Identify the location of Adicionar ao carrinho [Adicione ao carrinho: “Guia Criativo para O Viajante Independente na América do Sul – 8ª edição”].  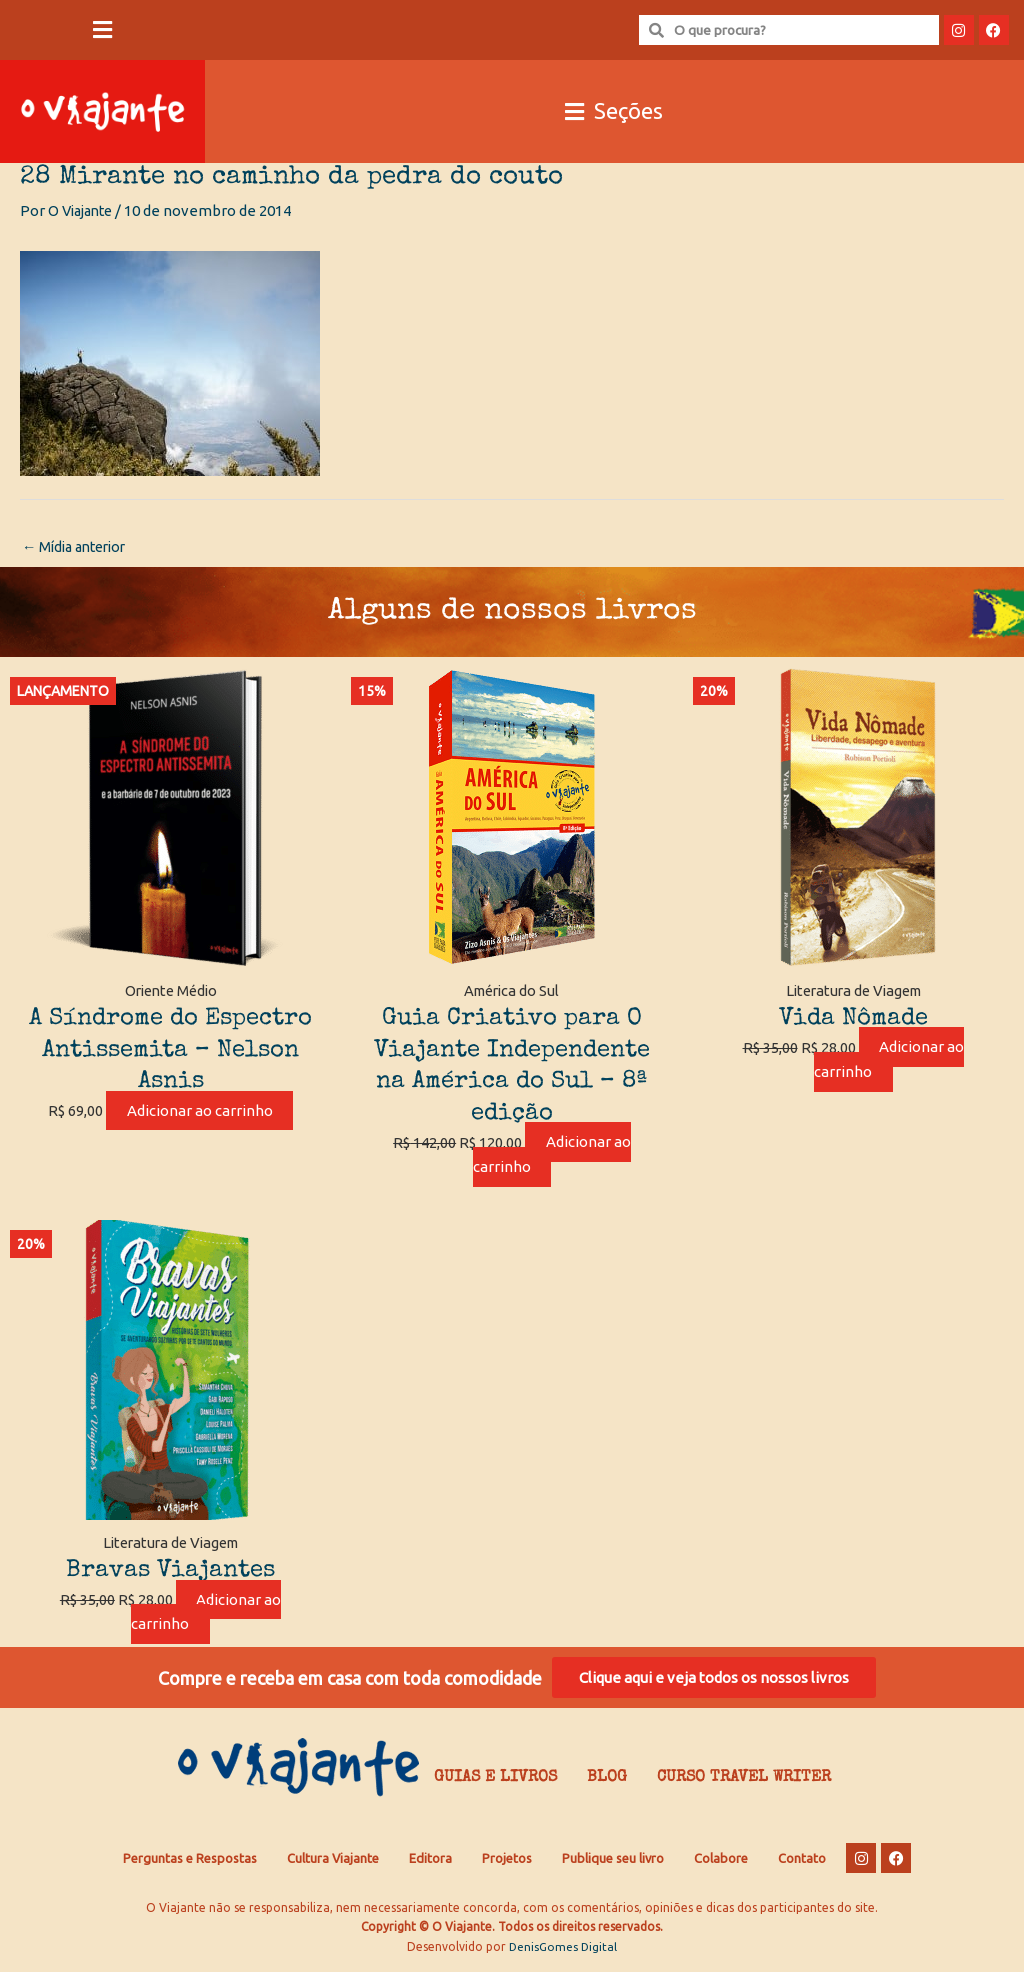
(552, 1156).